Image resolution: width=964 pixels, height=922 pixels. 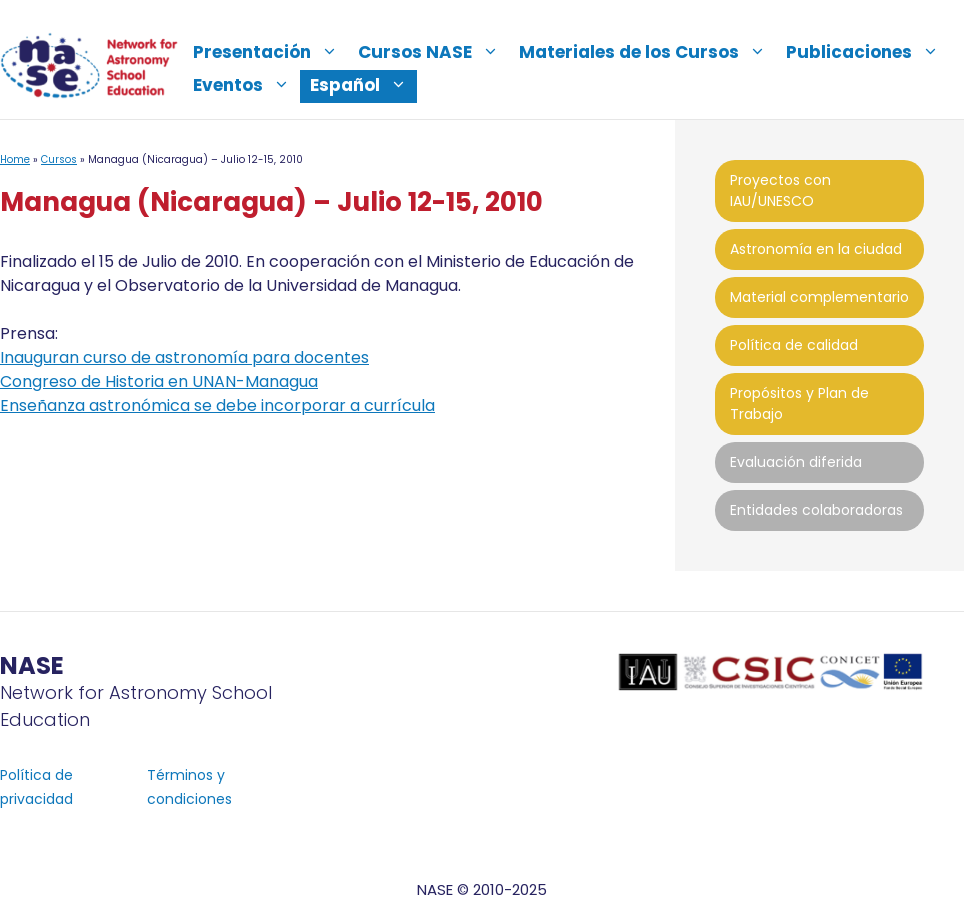 I want to click on Astronomía en la ciudad, so click(x=816, y=249).